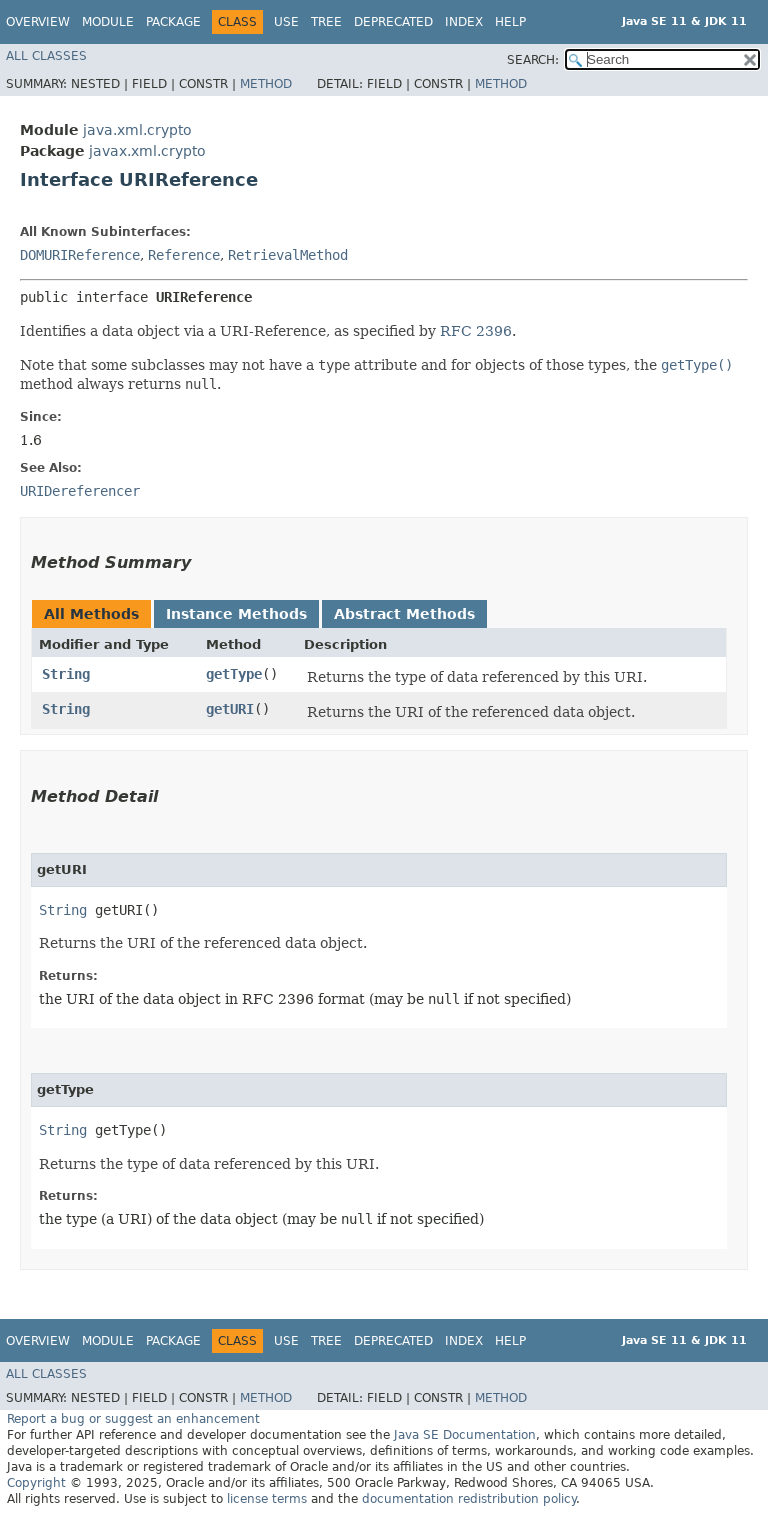 The height and width of the screenshot is (1520, 768). I want to click on Package, so click(173, 22).